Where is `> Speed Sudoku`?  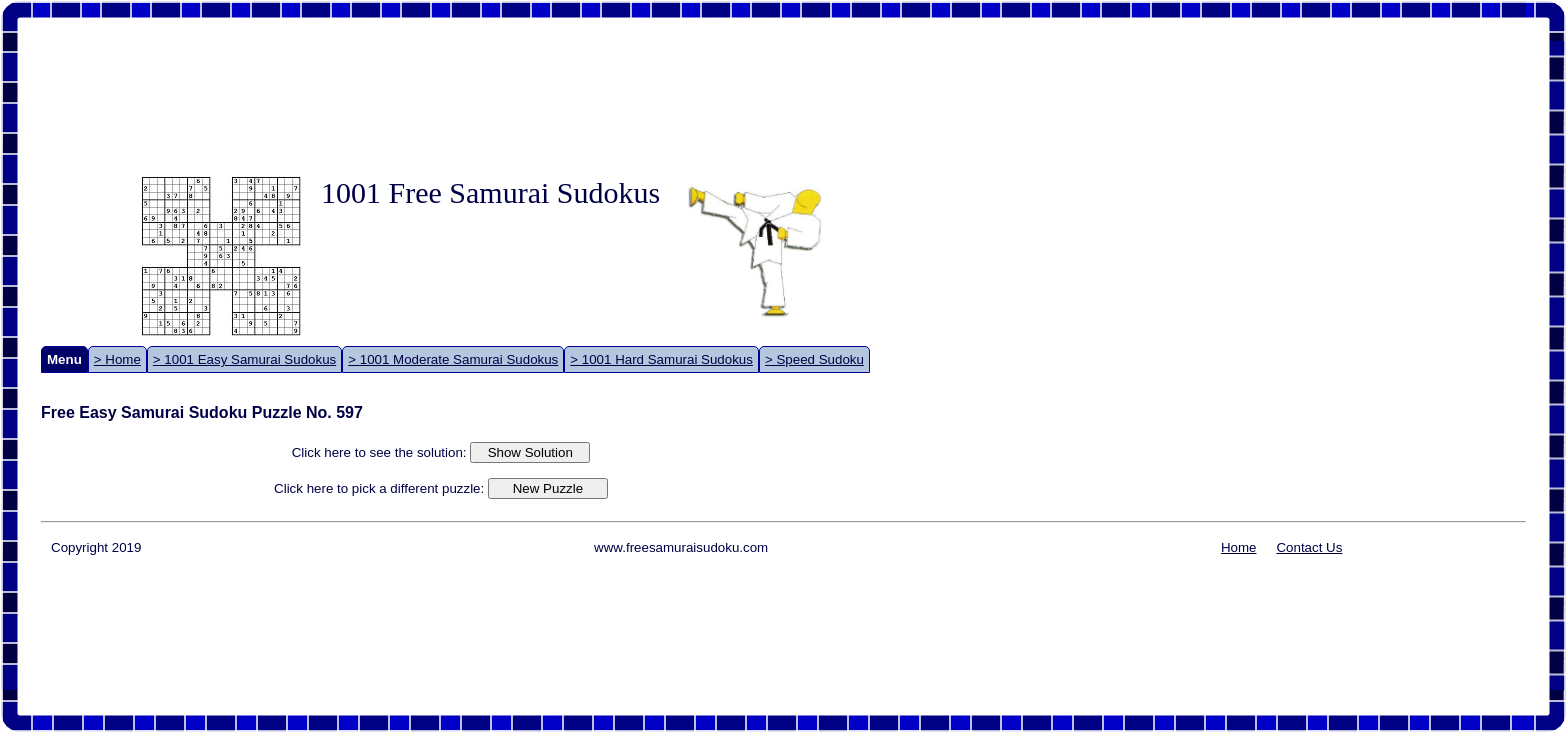
> Speed Sudoku is located at coordinates (814, 359).